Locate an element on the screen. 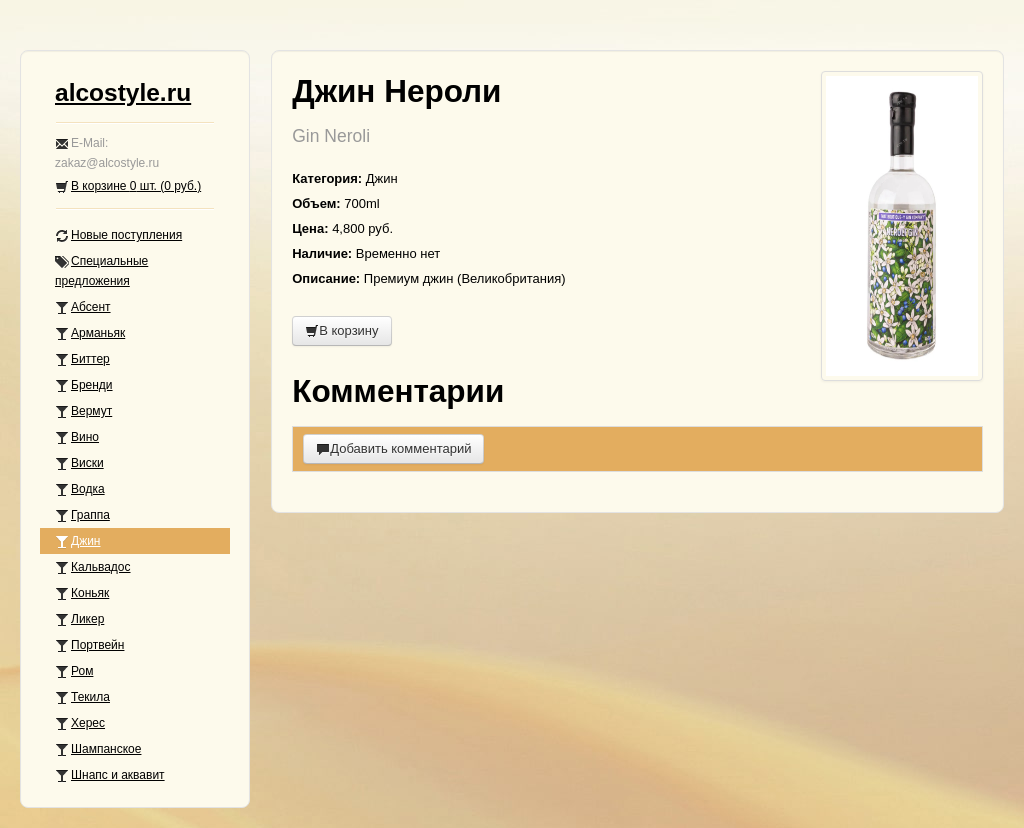 This screenshot has height=828, width=1024. В корзину is located at coordinates (341, 330).